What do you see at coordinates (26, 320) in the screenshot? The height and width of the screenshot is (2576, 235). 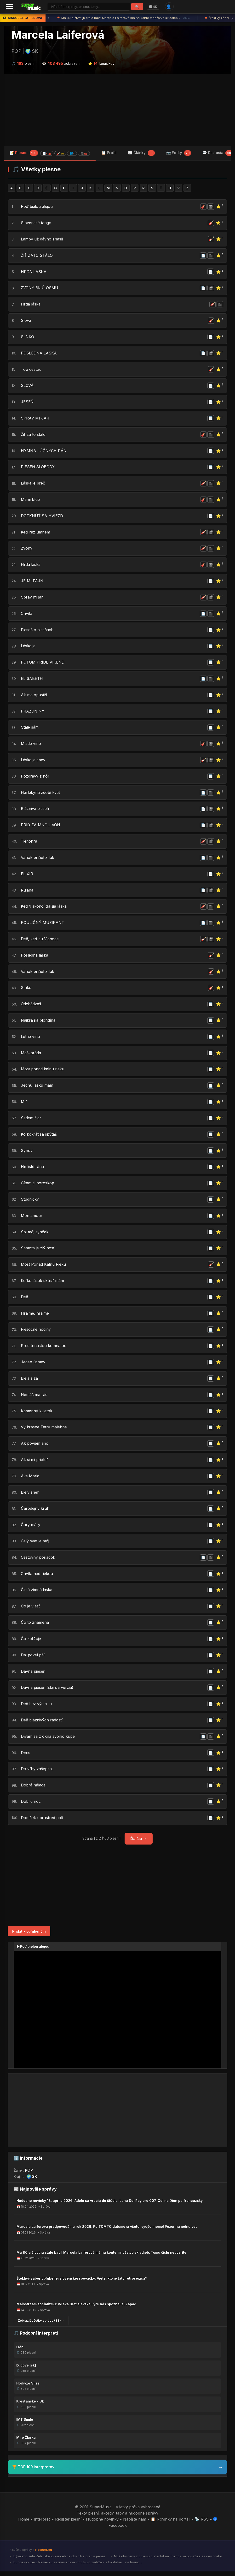 I see `Slová` at bounding box center [26, 320].